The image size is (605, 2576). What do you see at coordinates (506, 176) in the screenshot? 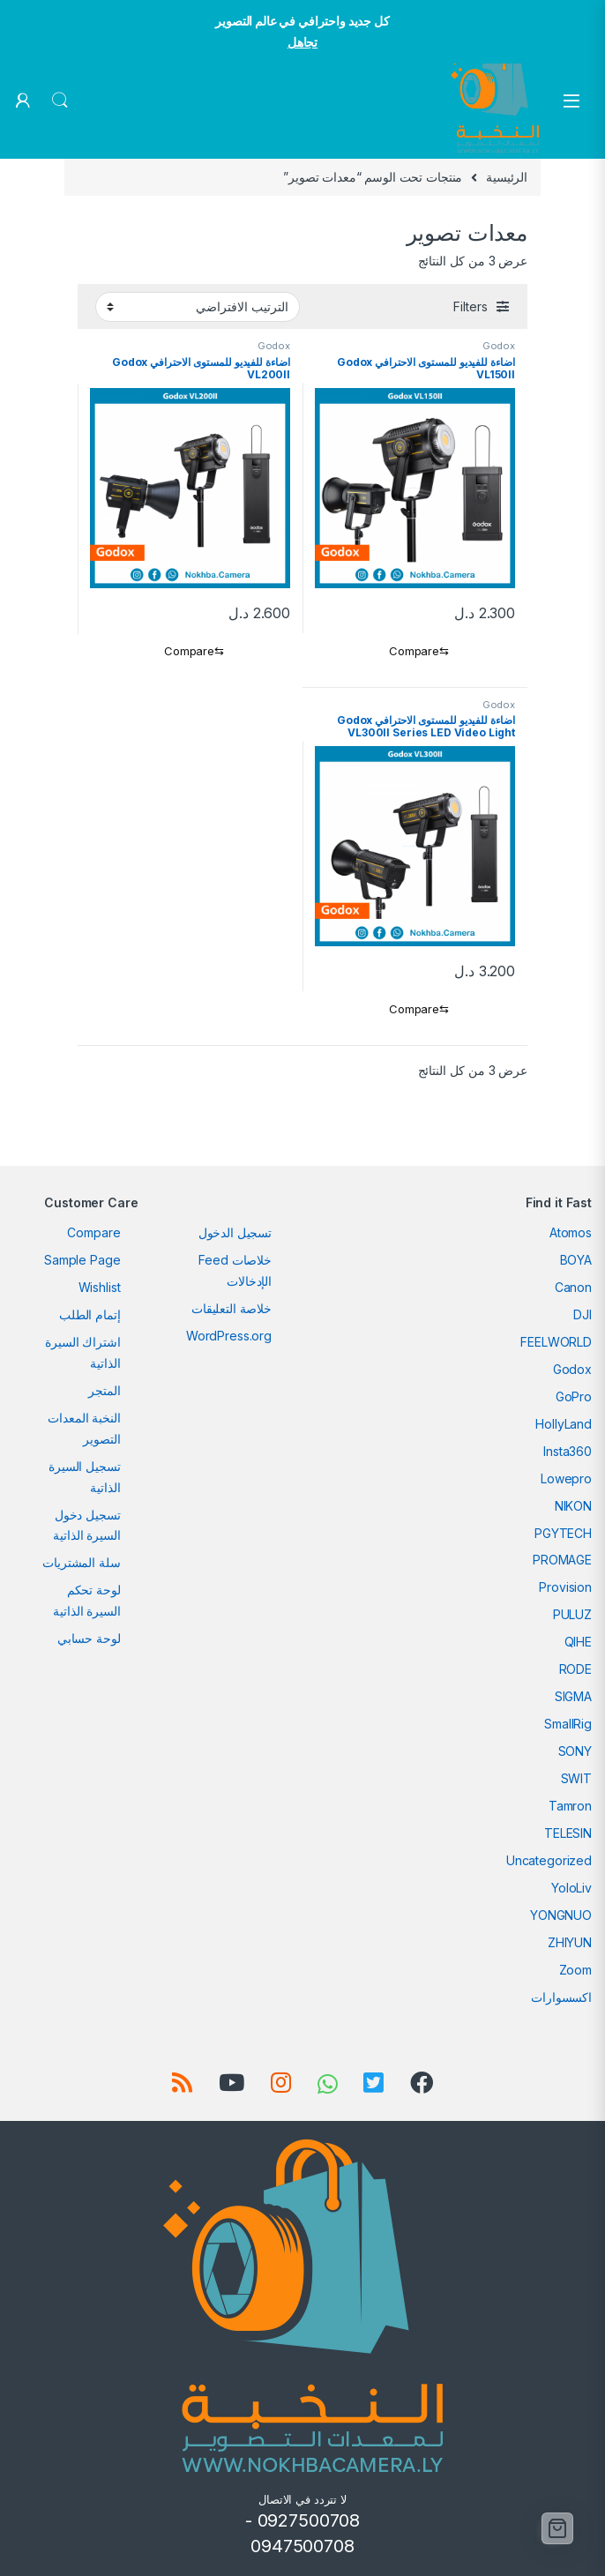
I see `الرئيسية` at bounding box center [506, 176].